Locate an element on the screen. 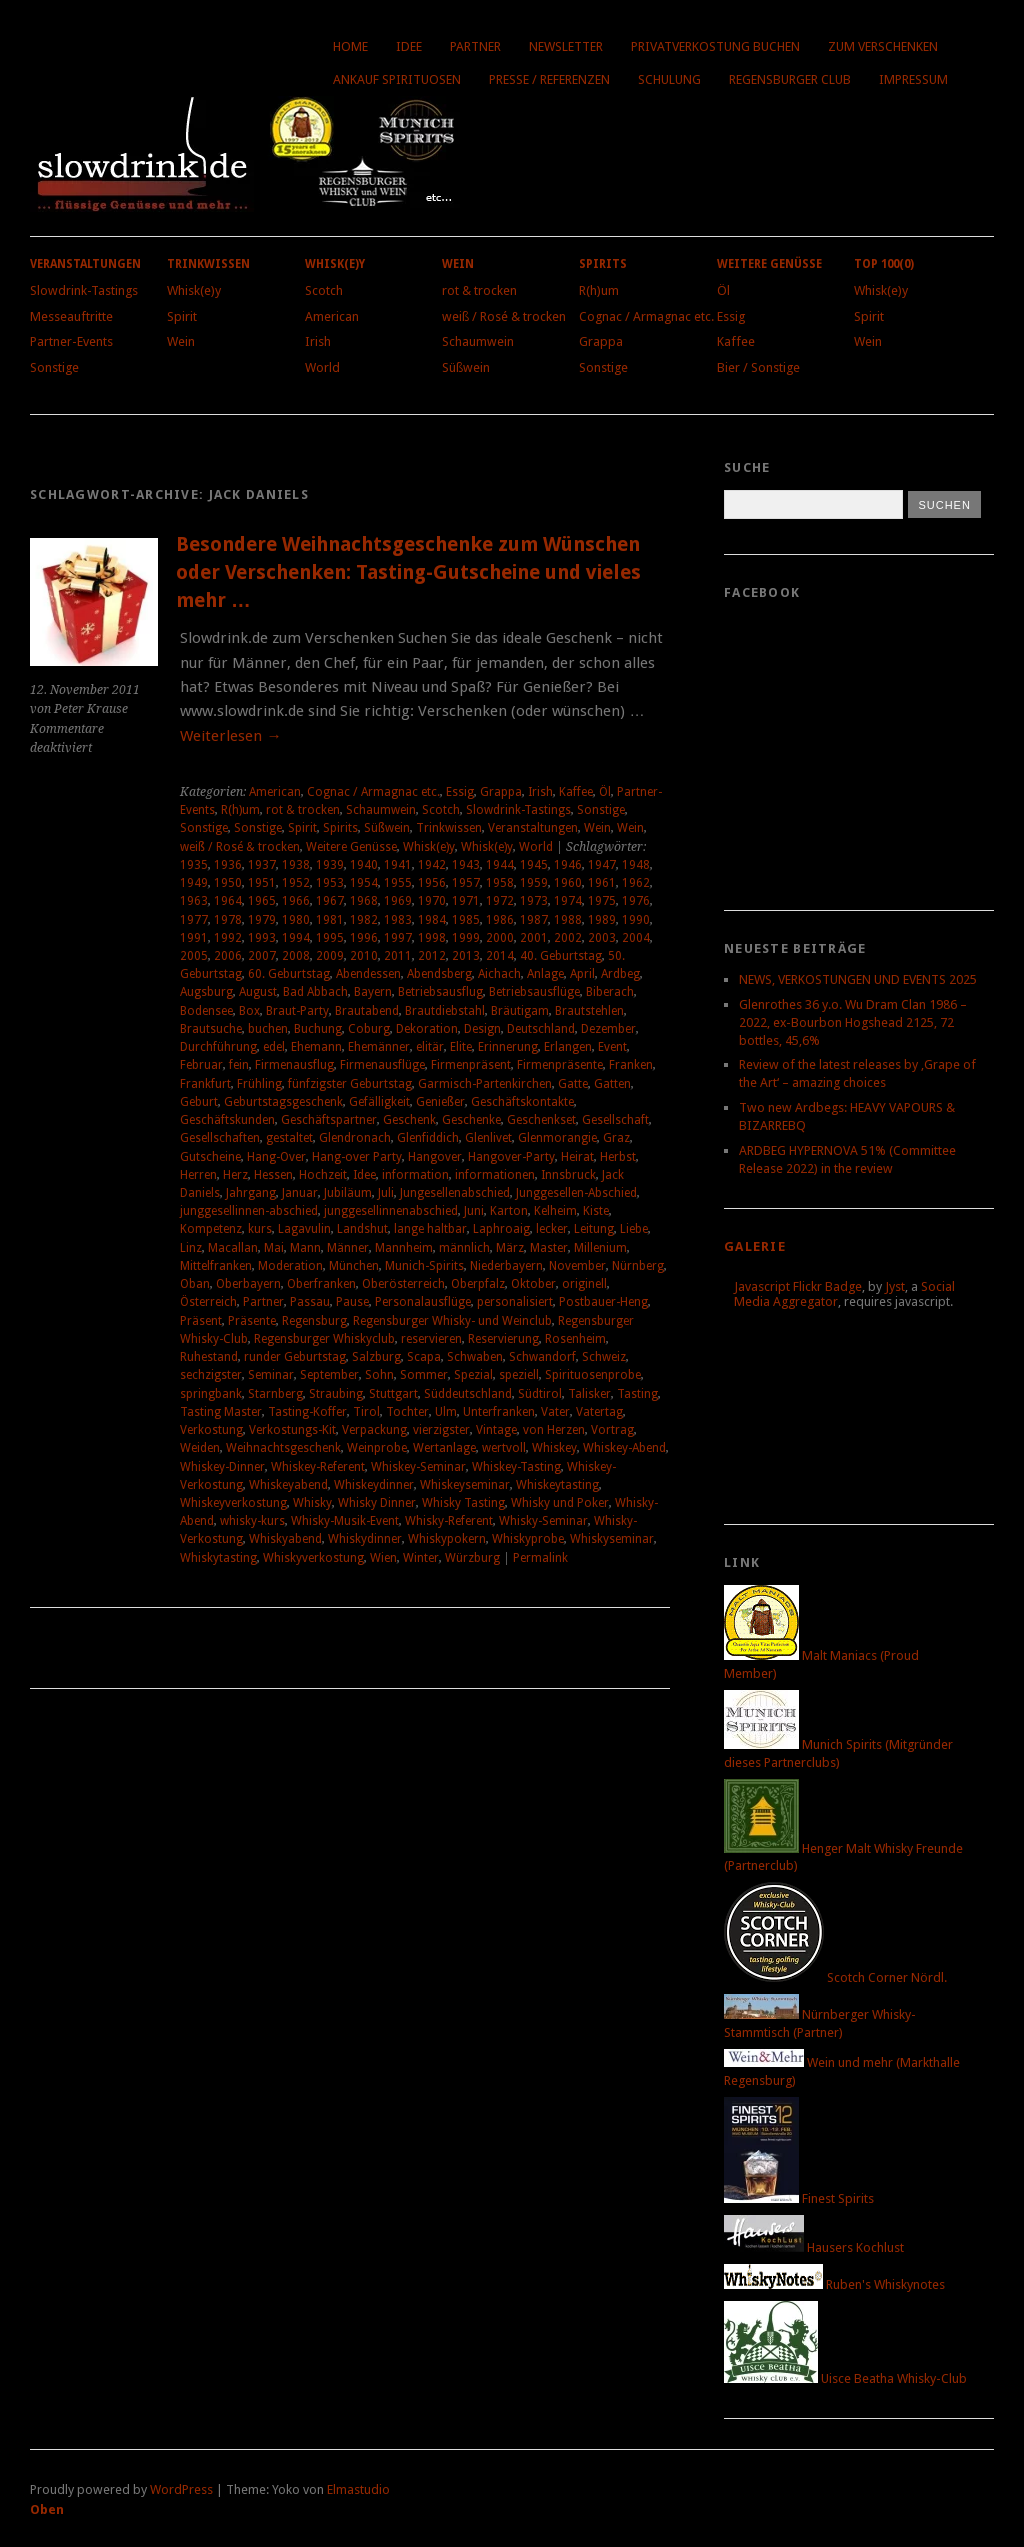 Image resolution: width=1024 pixels, height=2547 pixels. 2008 is located at coordinates (296, 956).